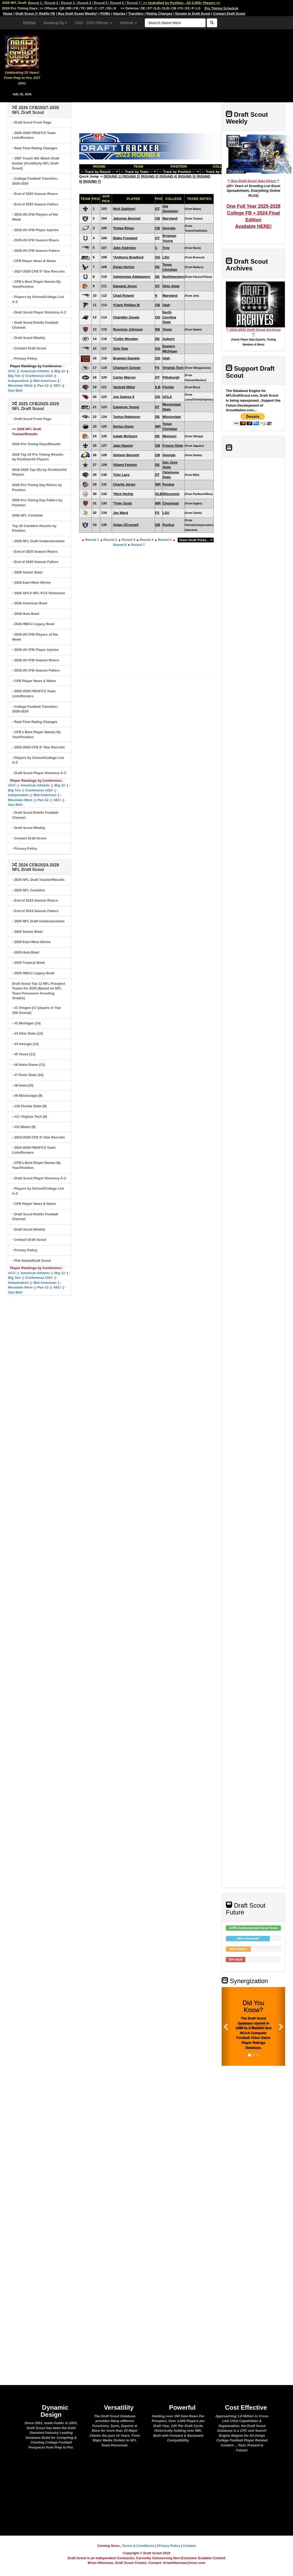 The height and width of the screenshot is (2576, 293). What do you see at coordinates (38, 299) in the screenshot?
I see `- Players by School/College List A-Z` at bounding box center [38, 299].